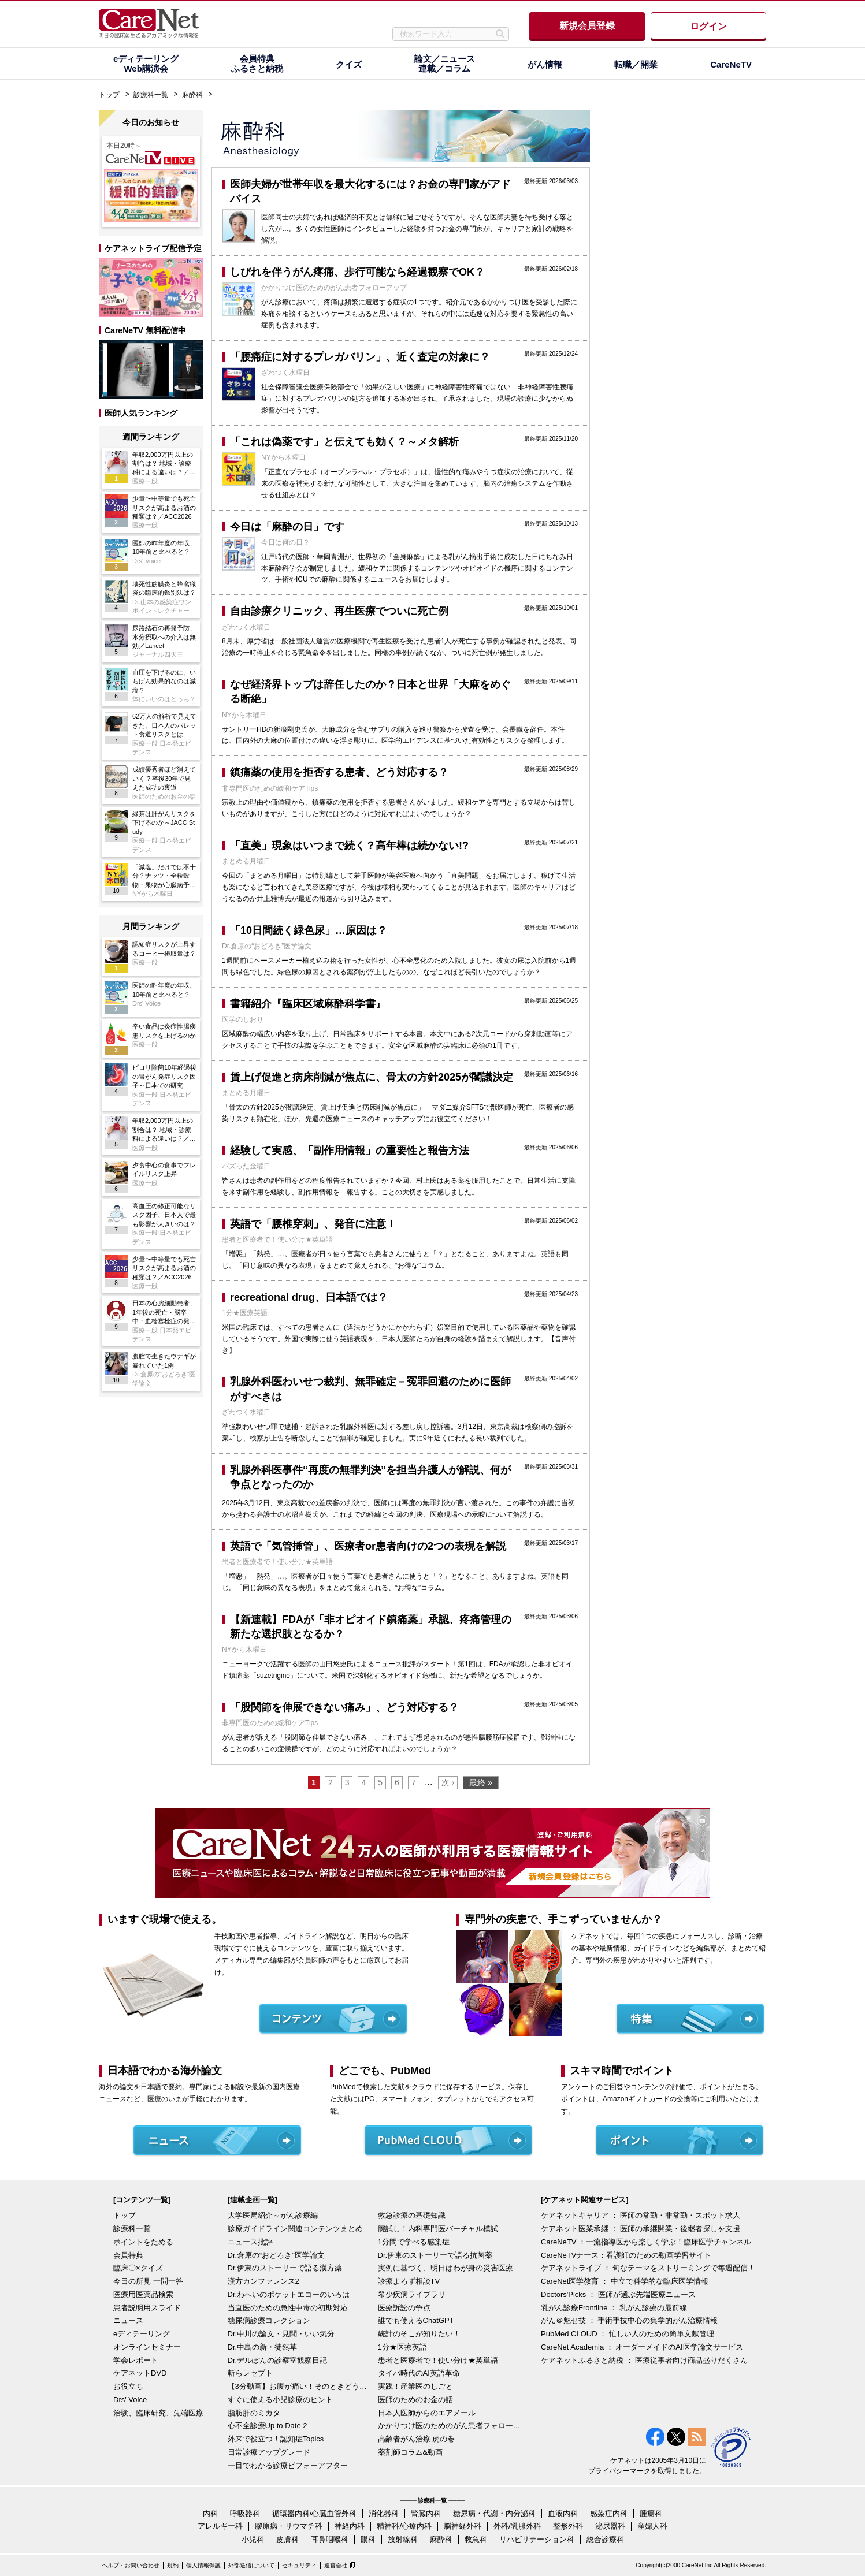 This screenshot has width=865, height=2576. Describe the element at coordinates (250, 2242) in the screenshot. I see `ニュース批評` at that location.